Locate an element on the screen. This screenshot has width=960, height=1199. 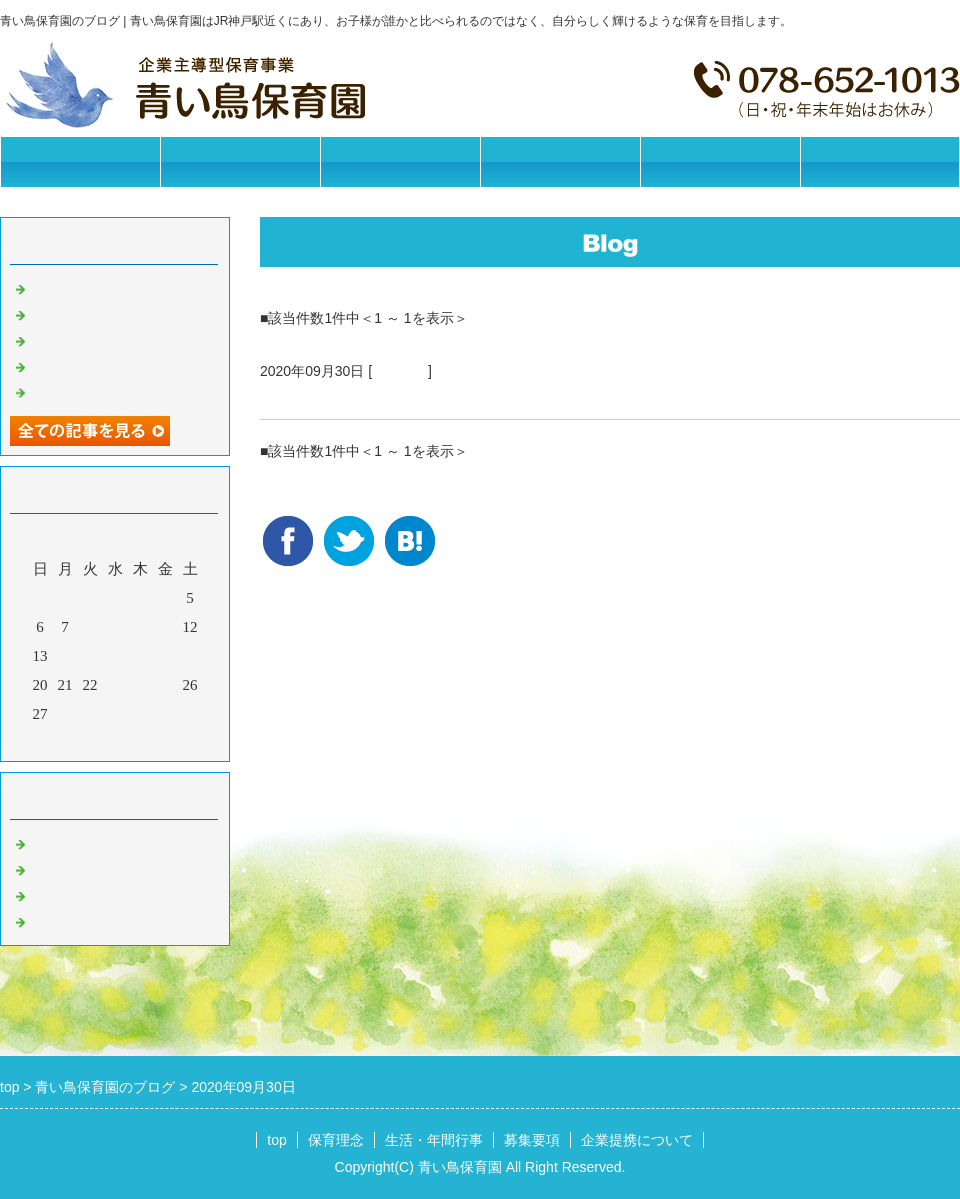
10 is located at coordinates (140, 627).